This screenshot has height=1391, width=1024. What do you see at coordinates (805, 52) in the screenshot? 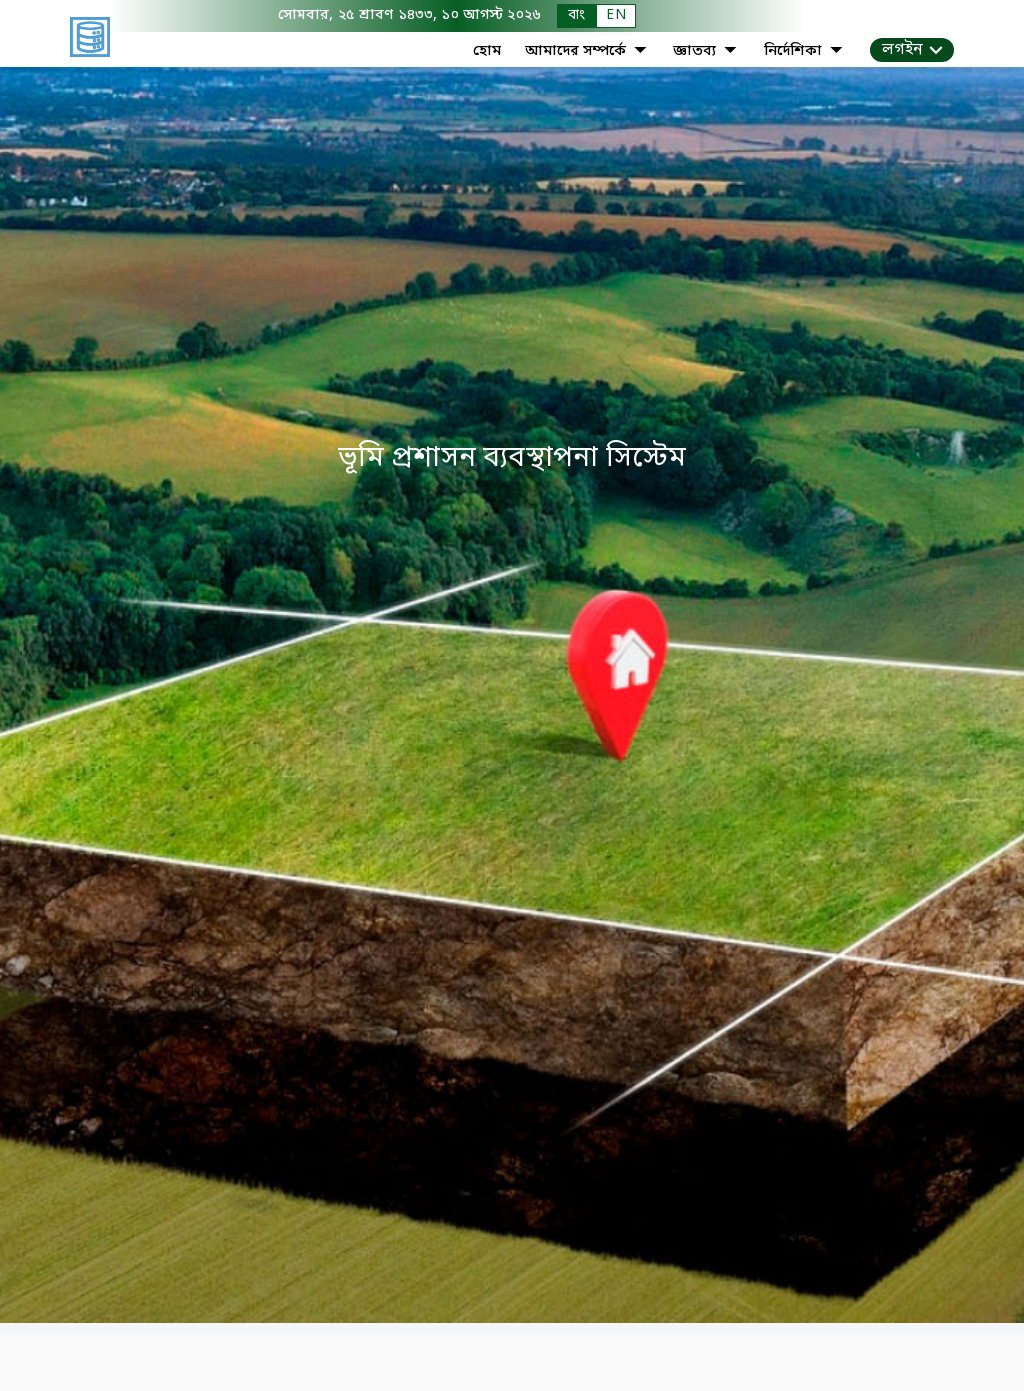
I see `নির্দেশিকা [button]` at bounding box center [805, 52].